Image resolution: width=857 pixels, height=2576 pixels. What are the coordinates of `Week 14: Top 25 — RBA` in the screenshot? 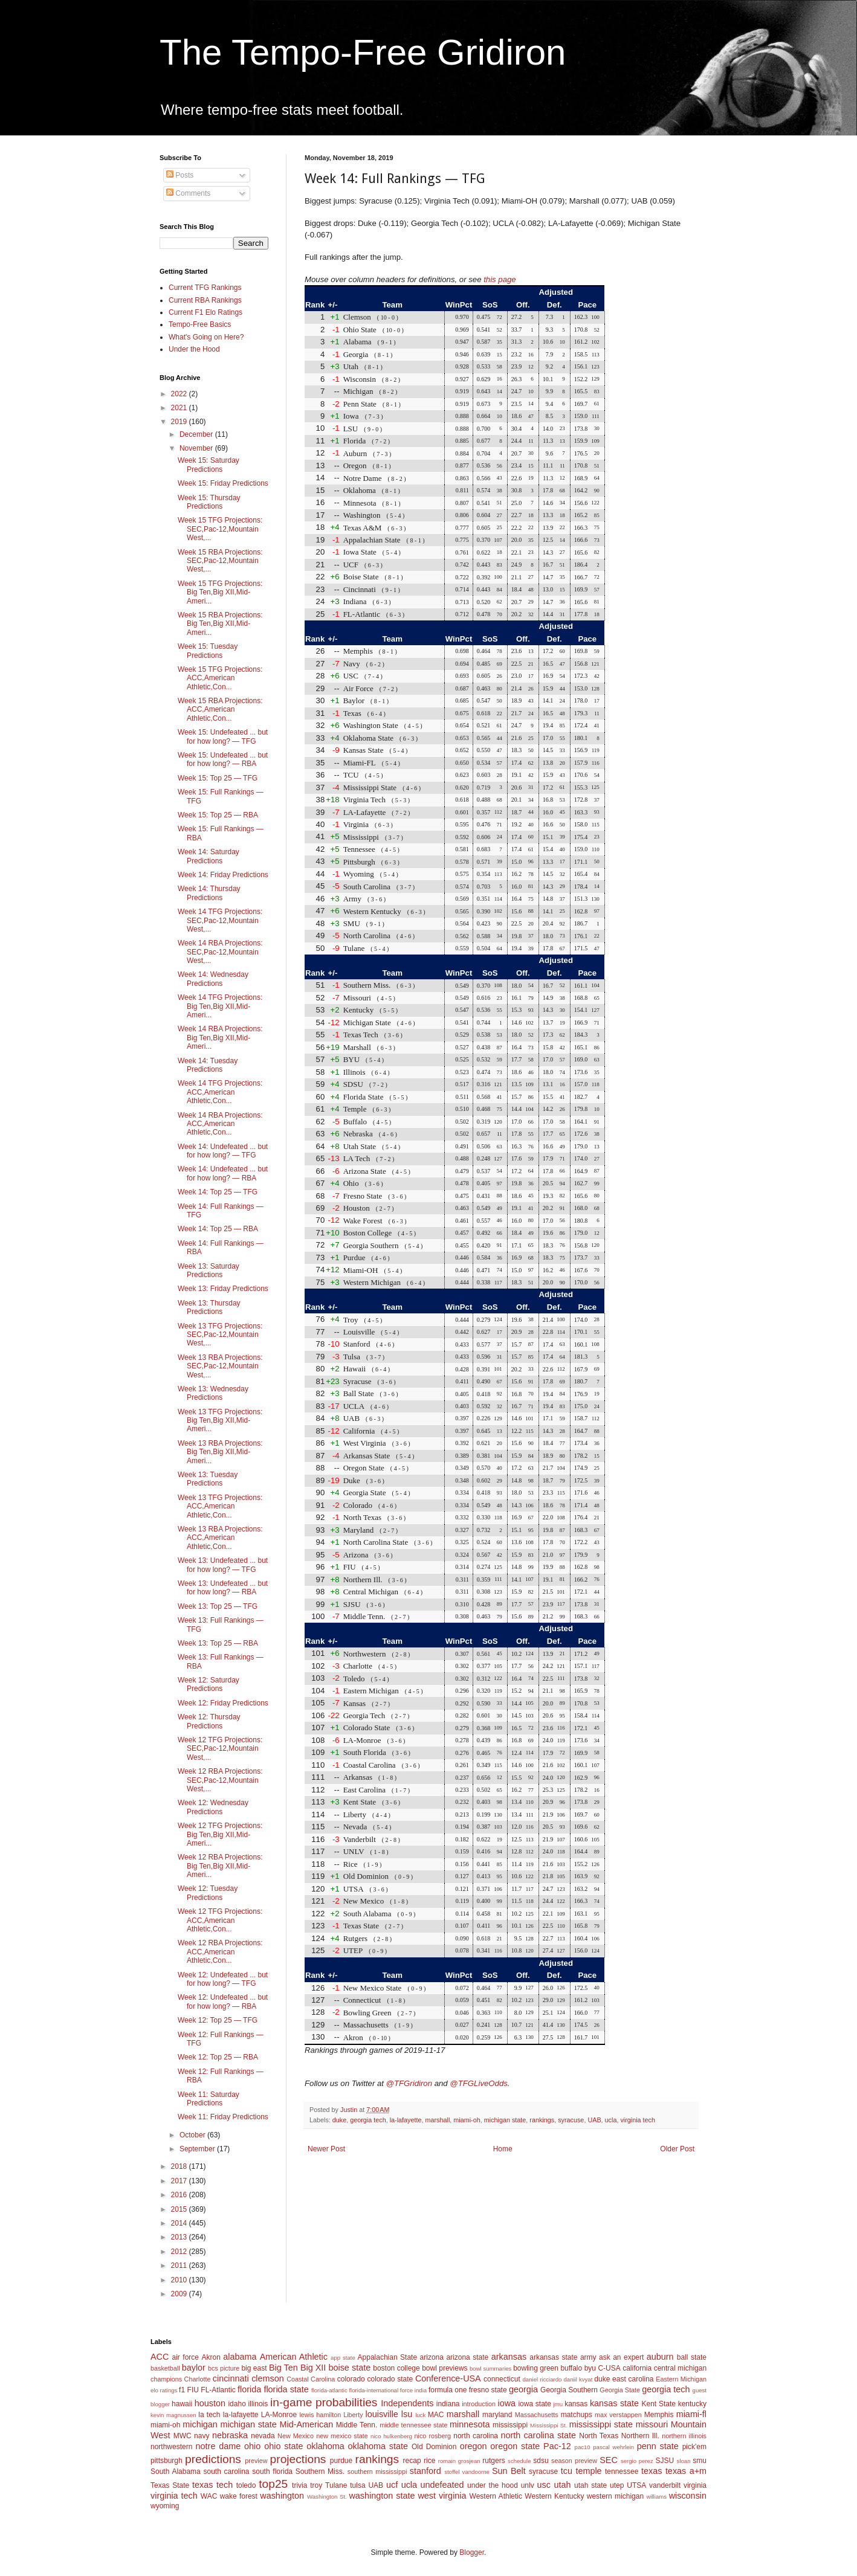 It's located at (218, 1229).